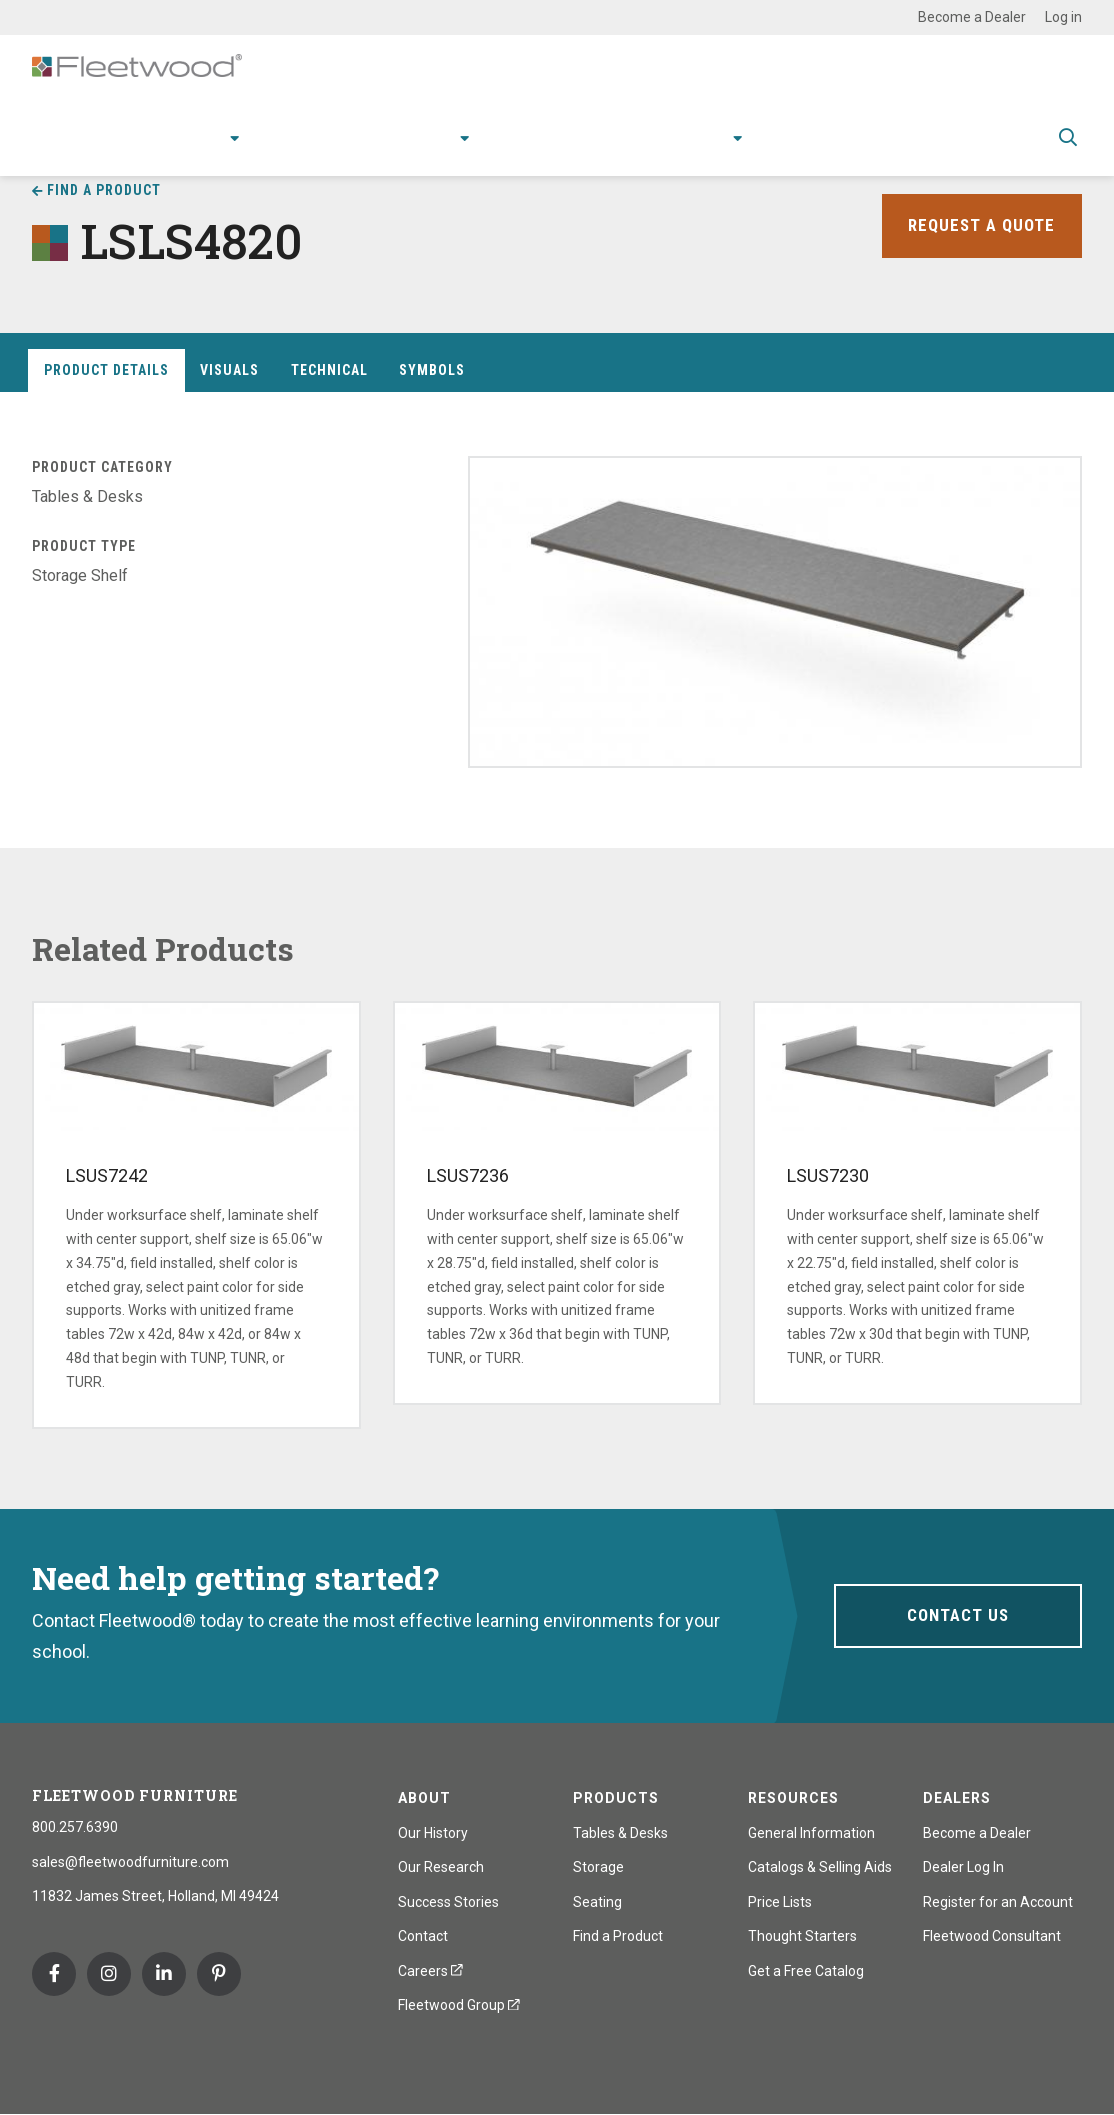 This screenshot has height=2115, width=1114. What do you see at coordinates (430, 1971) in the screenshot?
I see `Careers` at bounding box center [430, 1971].